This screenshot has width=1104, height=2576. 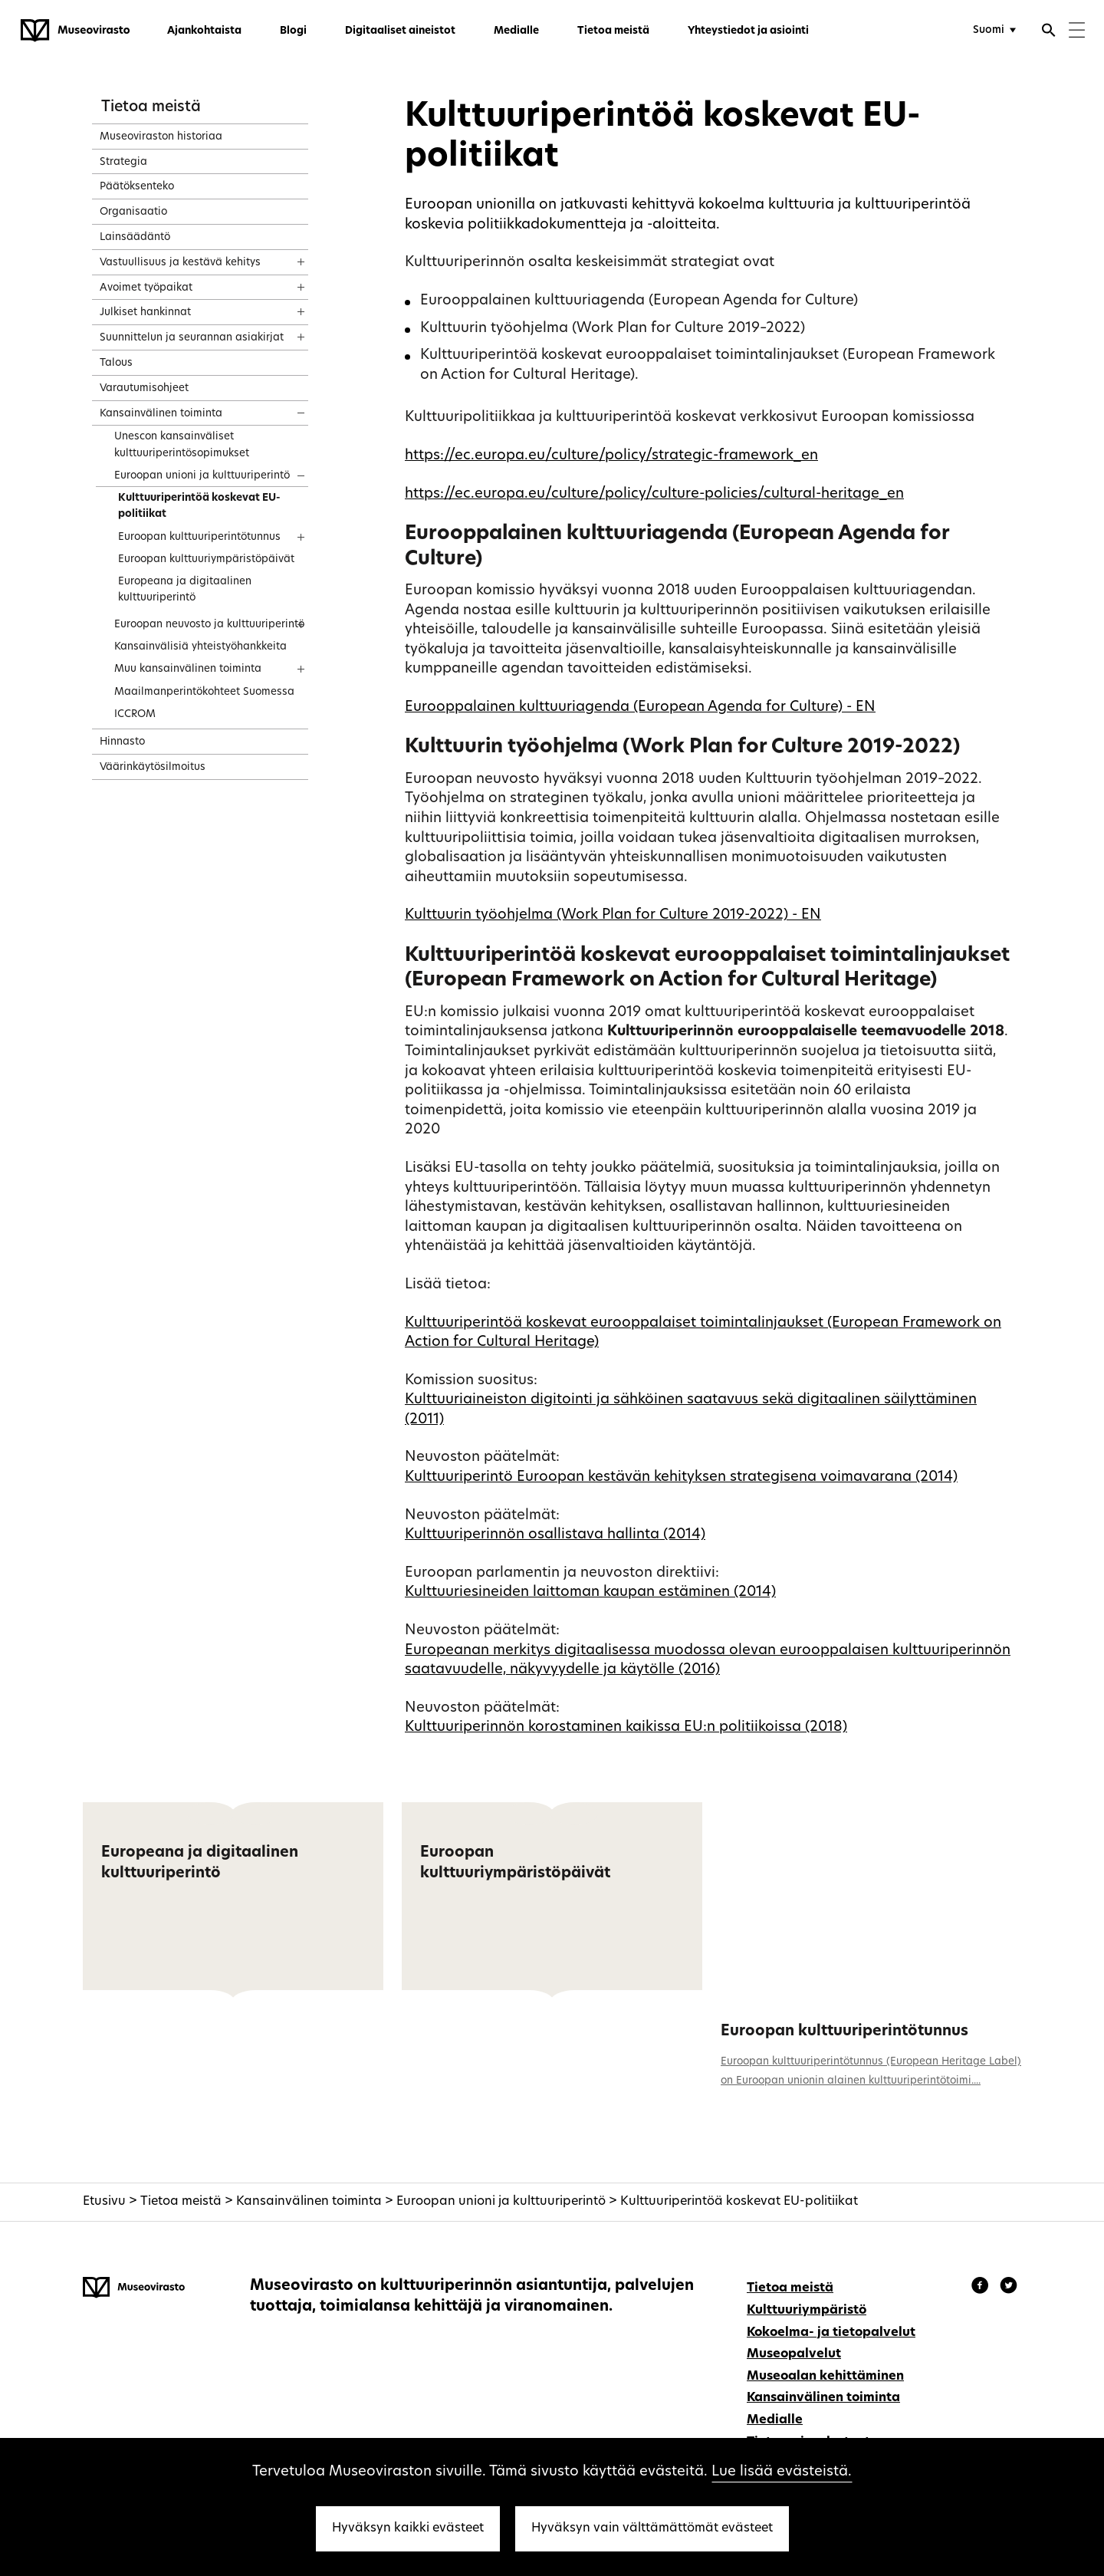 What do you see at coordinates (982, 2287) in the screenshot?
I see `[Museovirasto - Facebook]` at bounding box center [982, 2287].